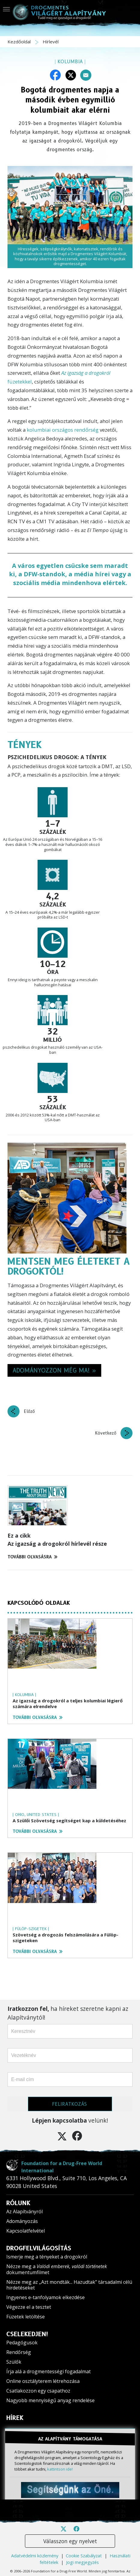 The height and width of the screenshot is (2576, 140). I want to click on Ingyenes e-tanfolyamok elkezdése, so click(45, 2297).